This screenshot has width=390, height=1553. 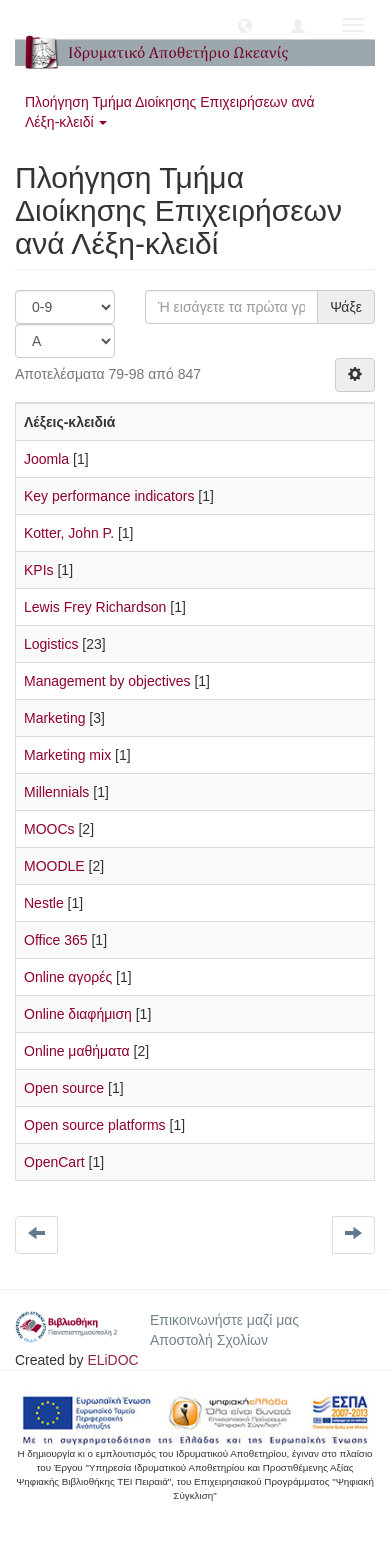 What do you see at coordinates (245, 25) in the screenshot?
I see `[button]` at bounding box center [245, 25].